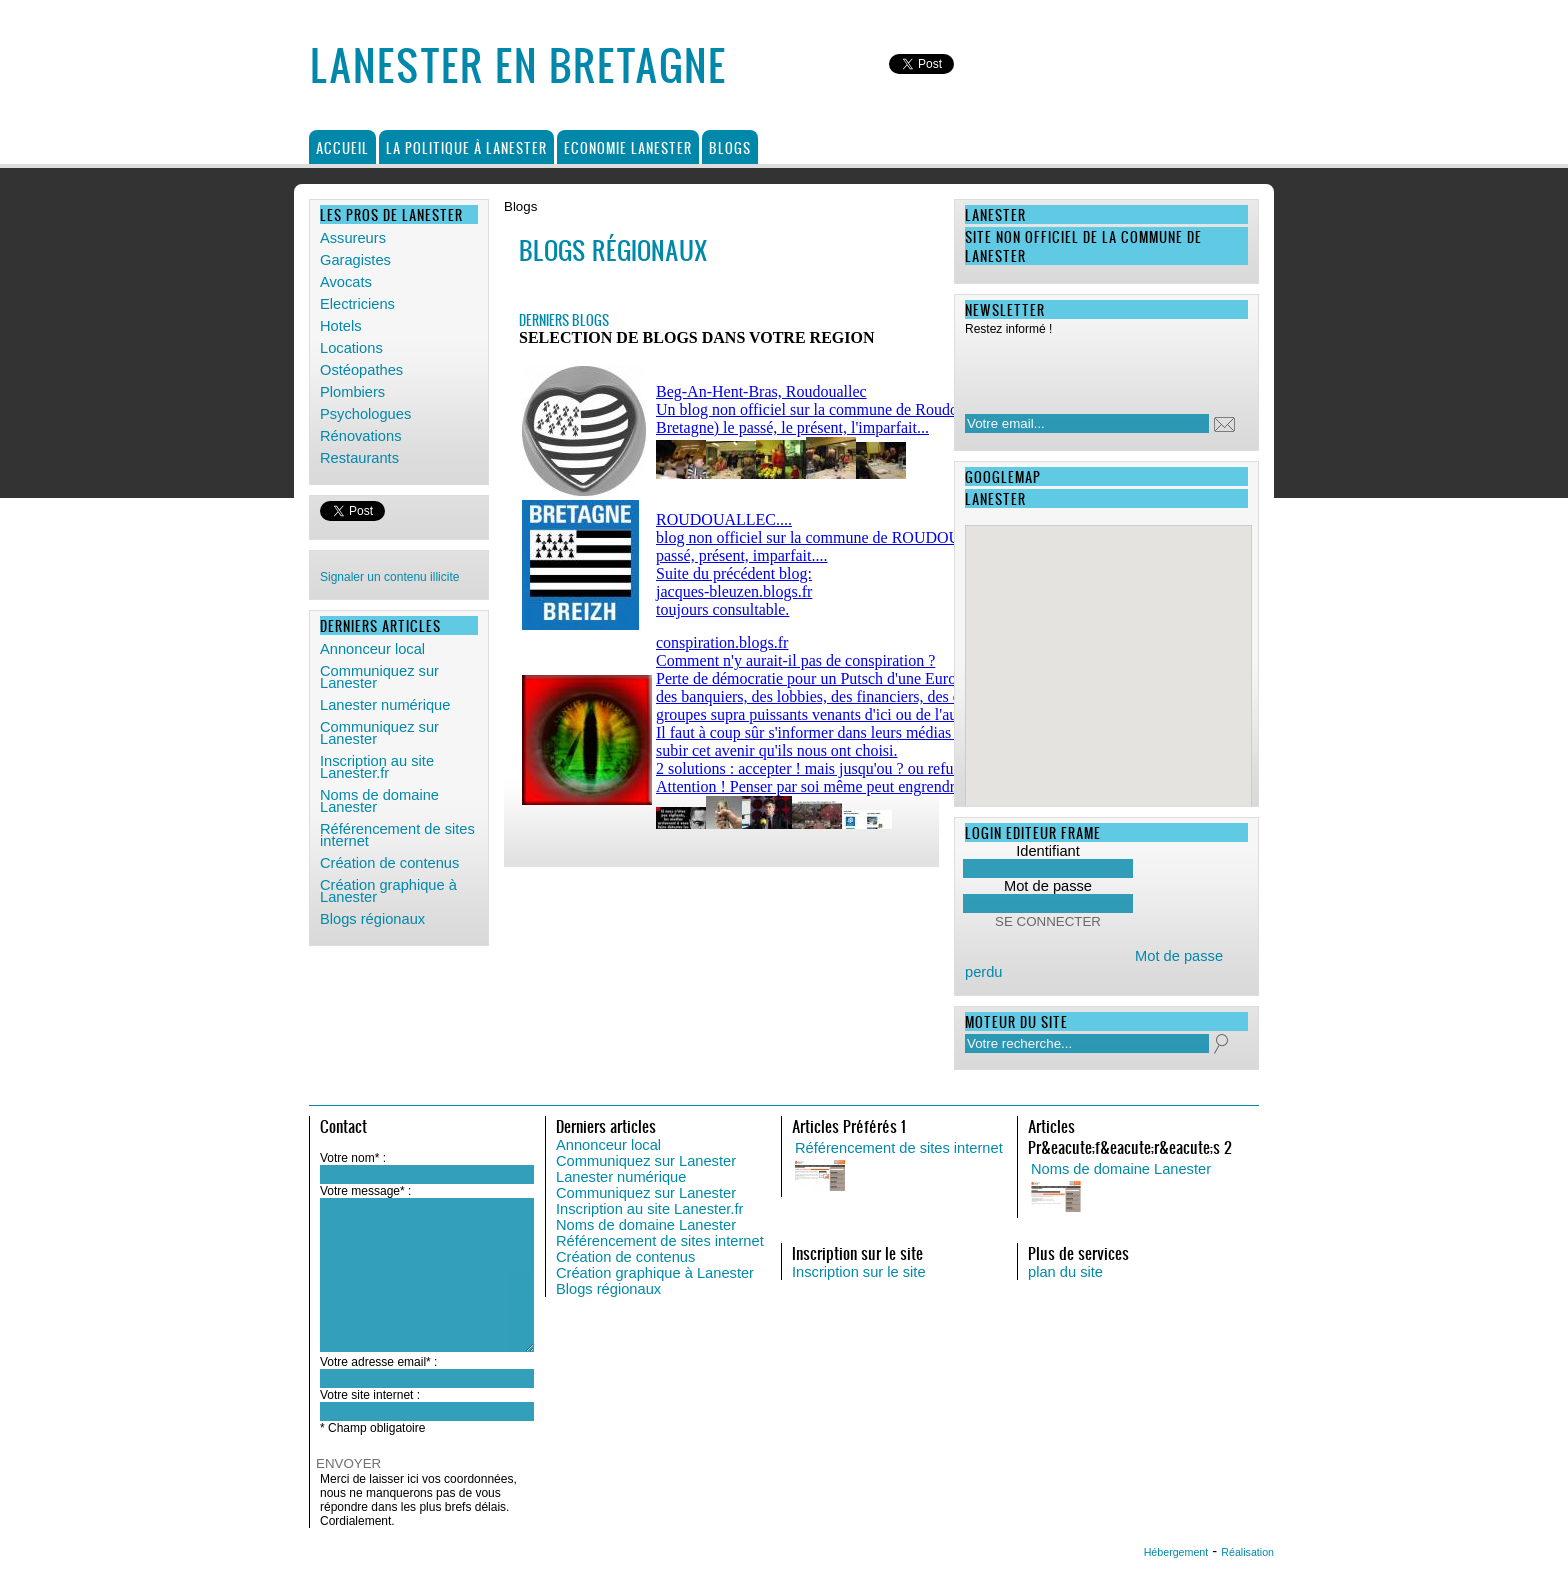 The image size is (1568, 1574). I want to click on Rénovations, so click(360, 436).